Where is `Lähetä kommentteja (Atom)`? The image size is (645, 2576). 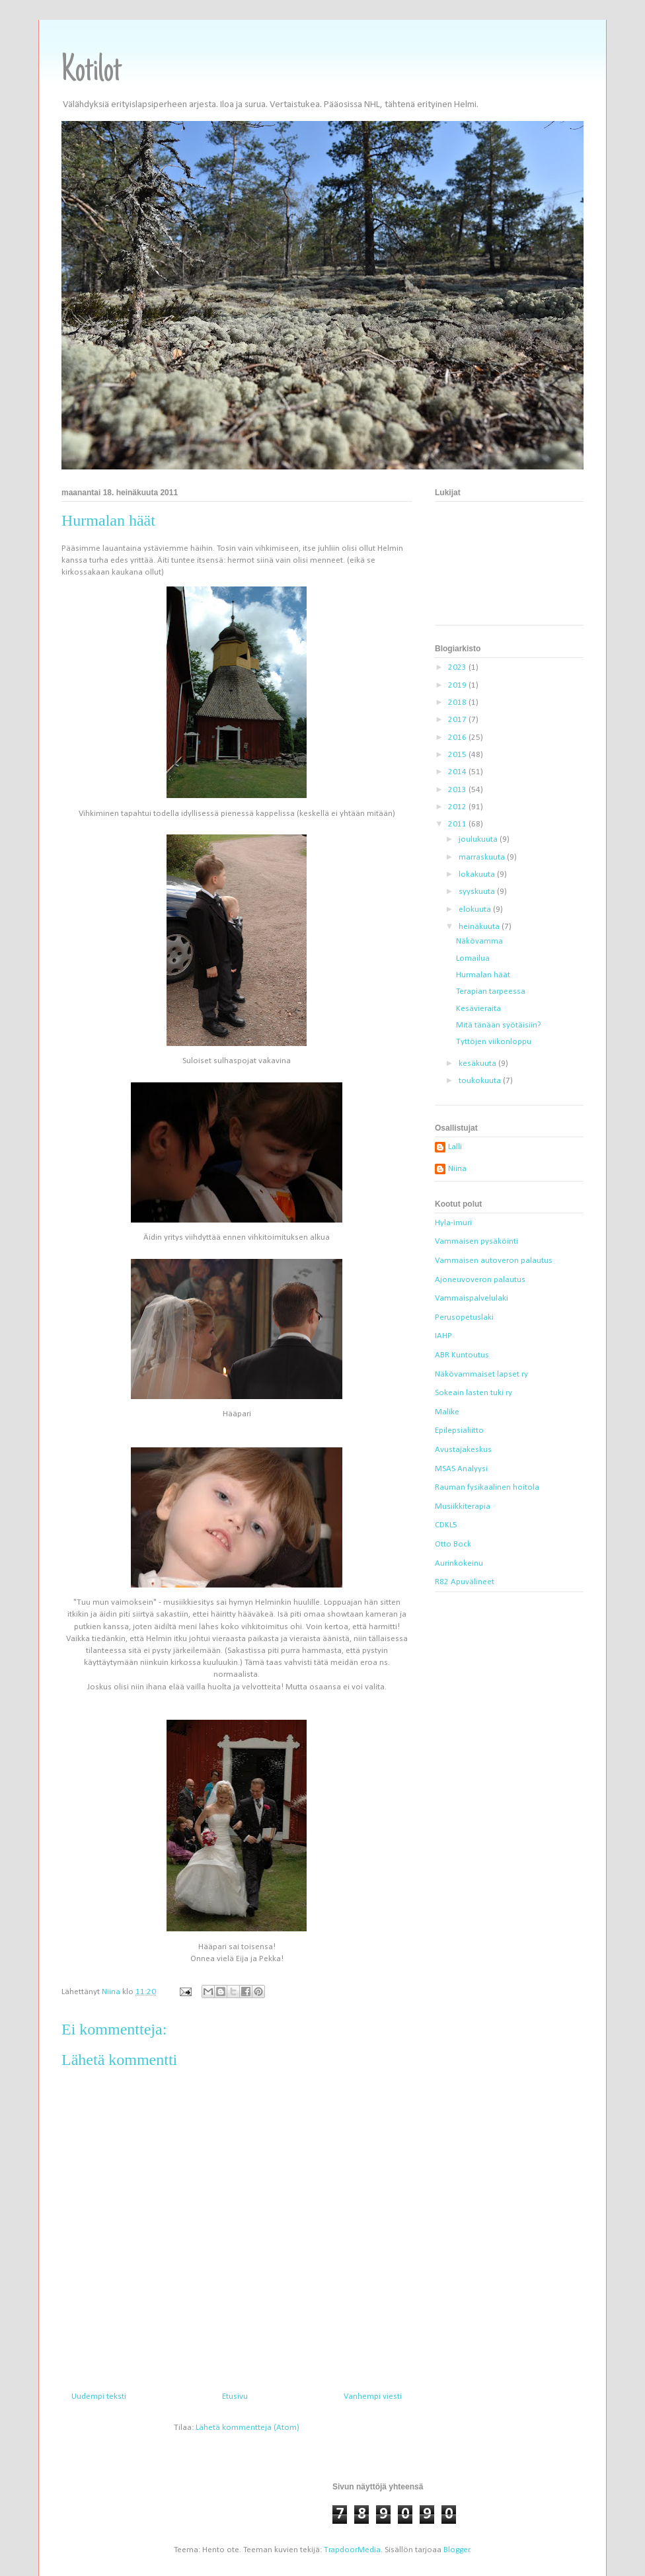
Lähetä kommentteja (Atom) is located at coordinates (247, 2427).